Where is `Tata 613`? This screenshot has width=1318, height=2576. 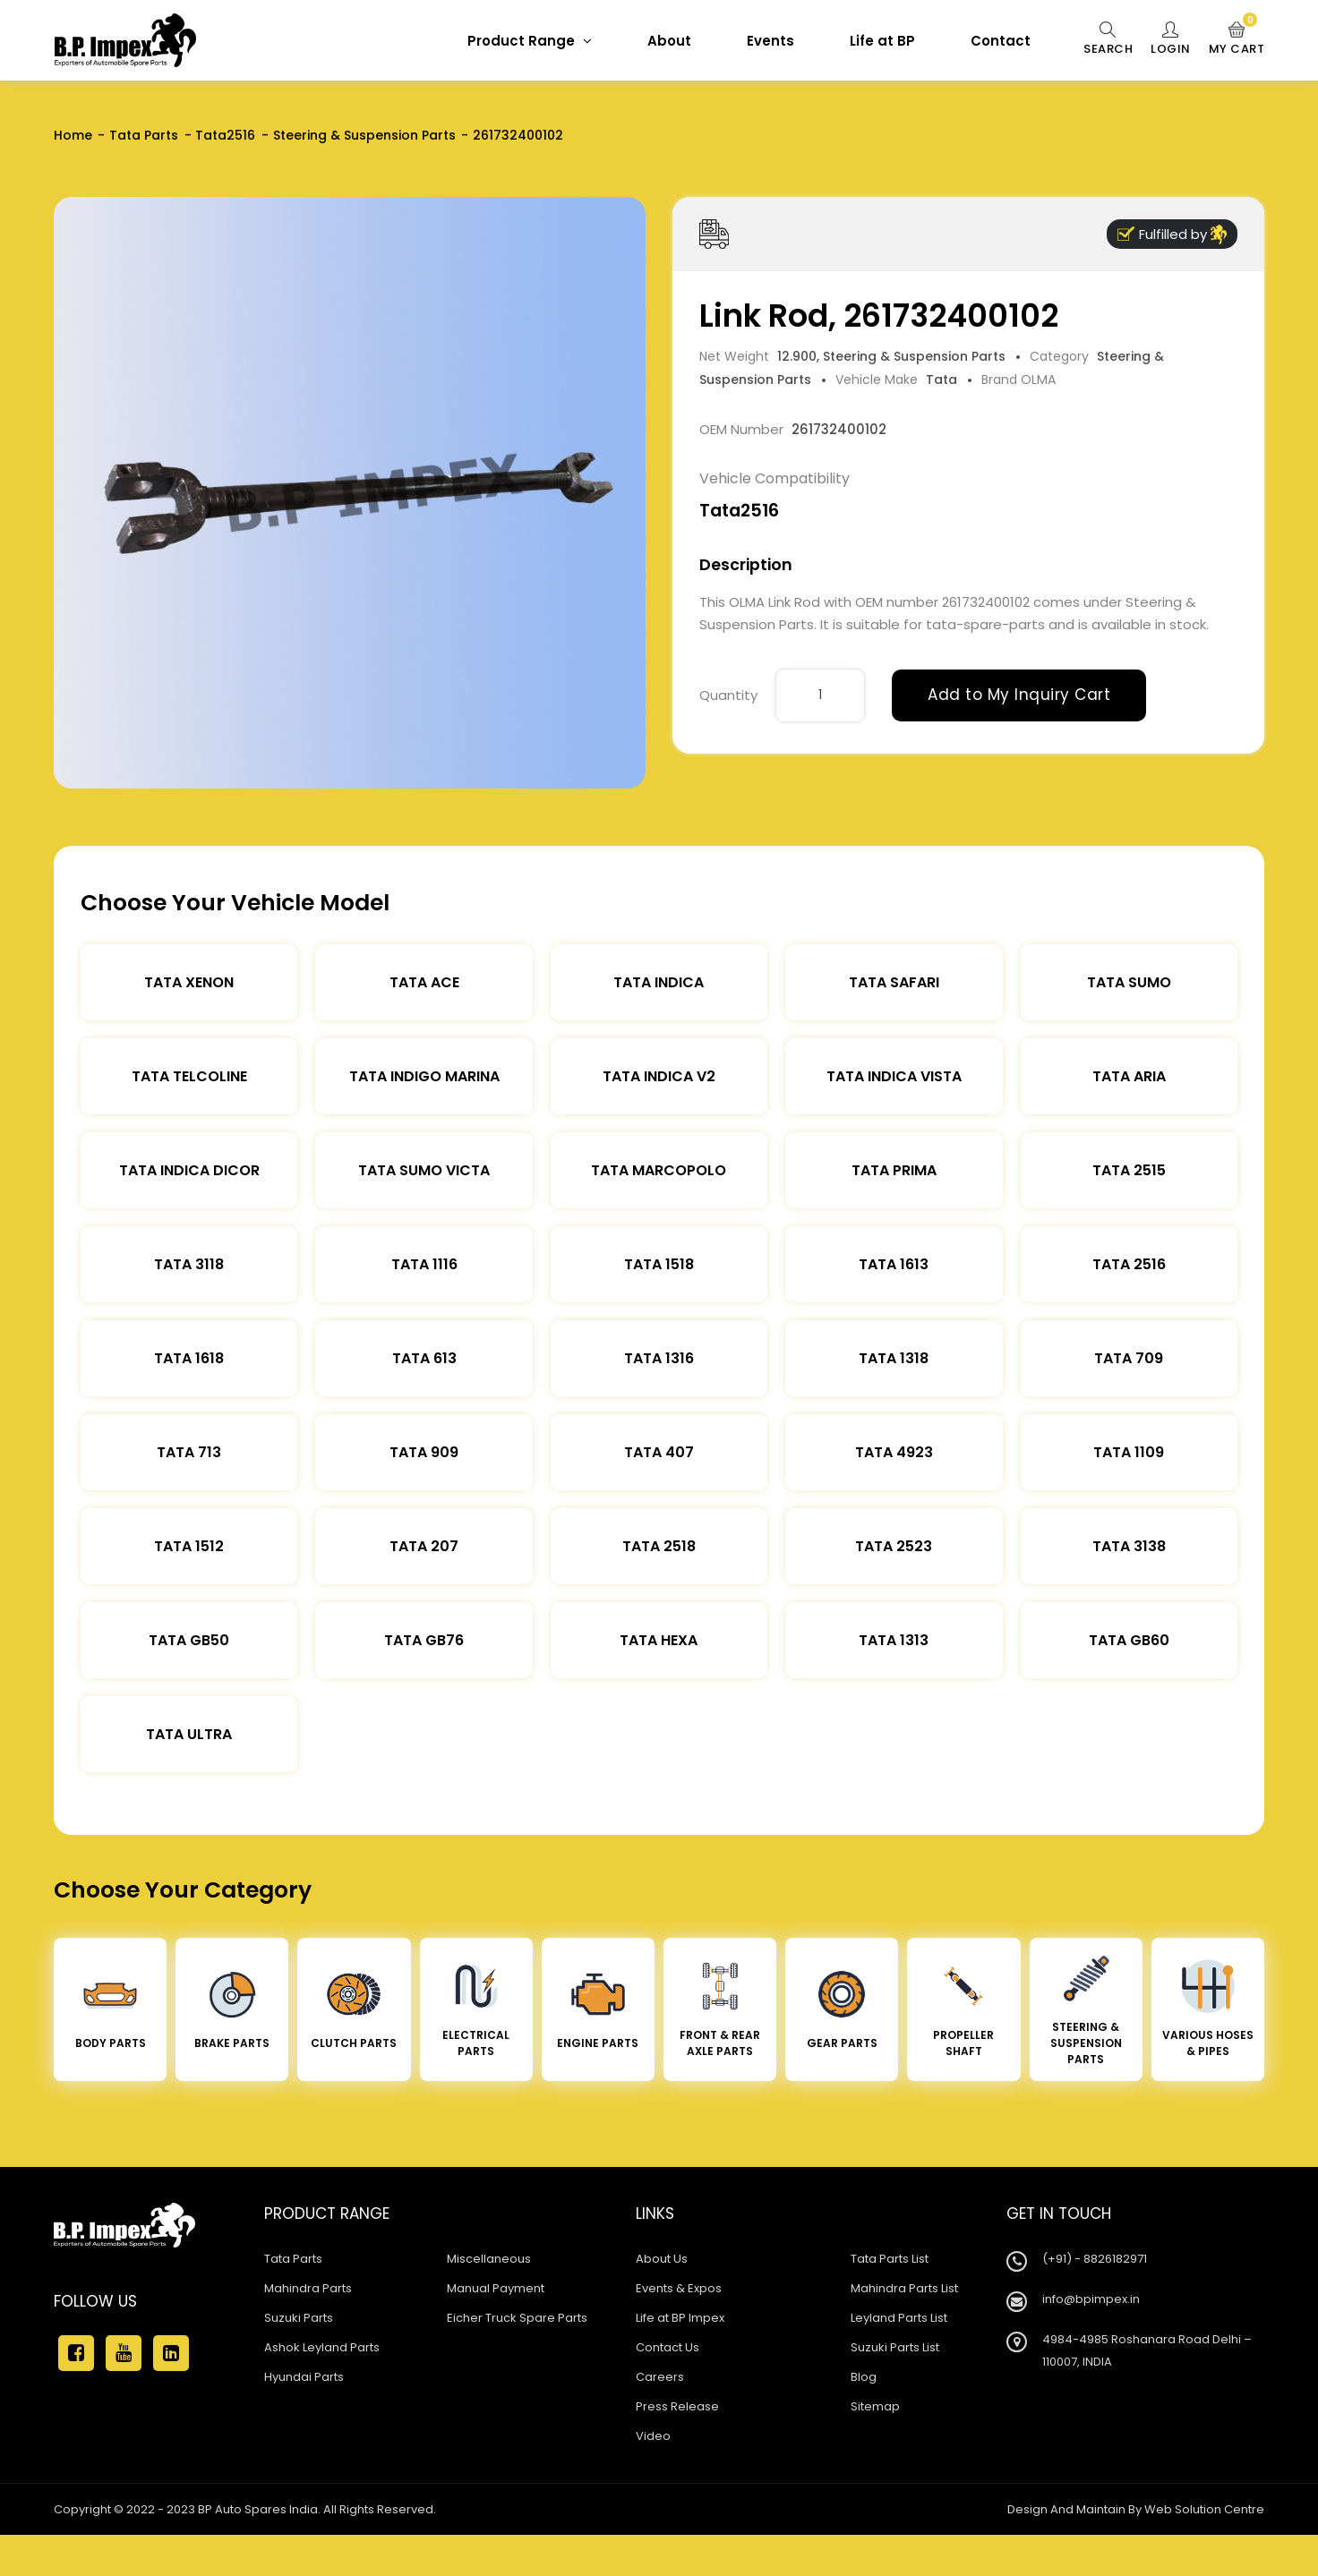
Tata 613 is located at coordinates (424, 1358).